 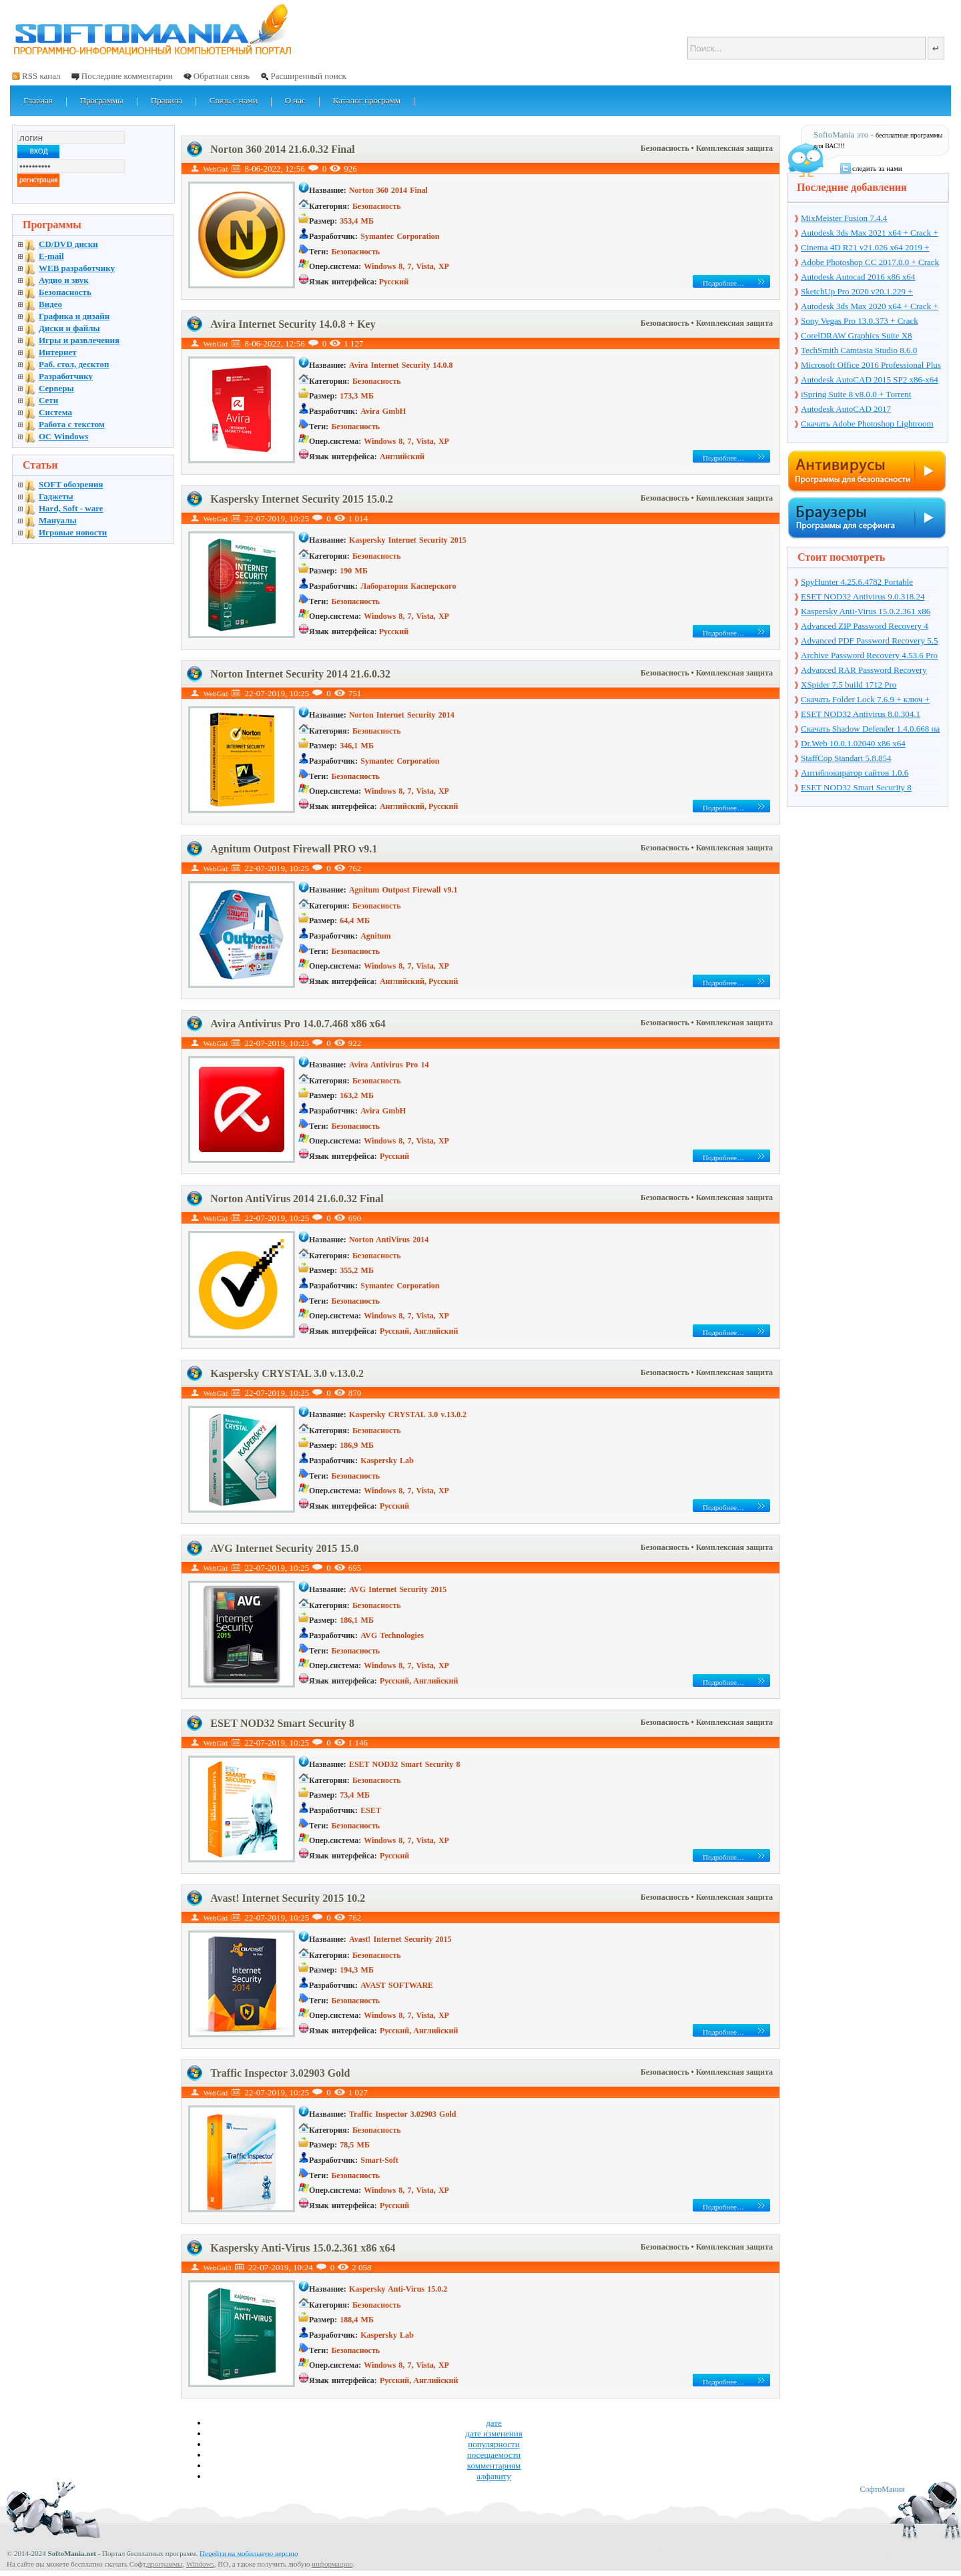 I want to click on Игровые новости, so click(x=73, y=532).